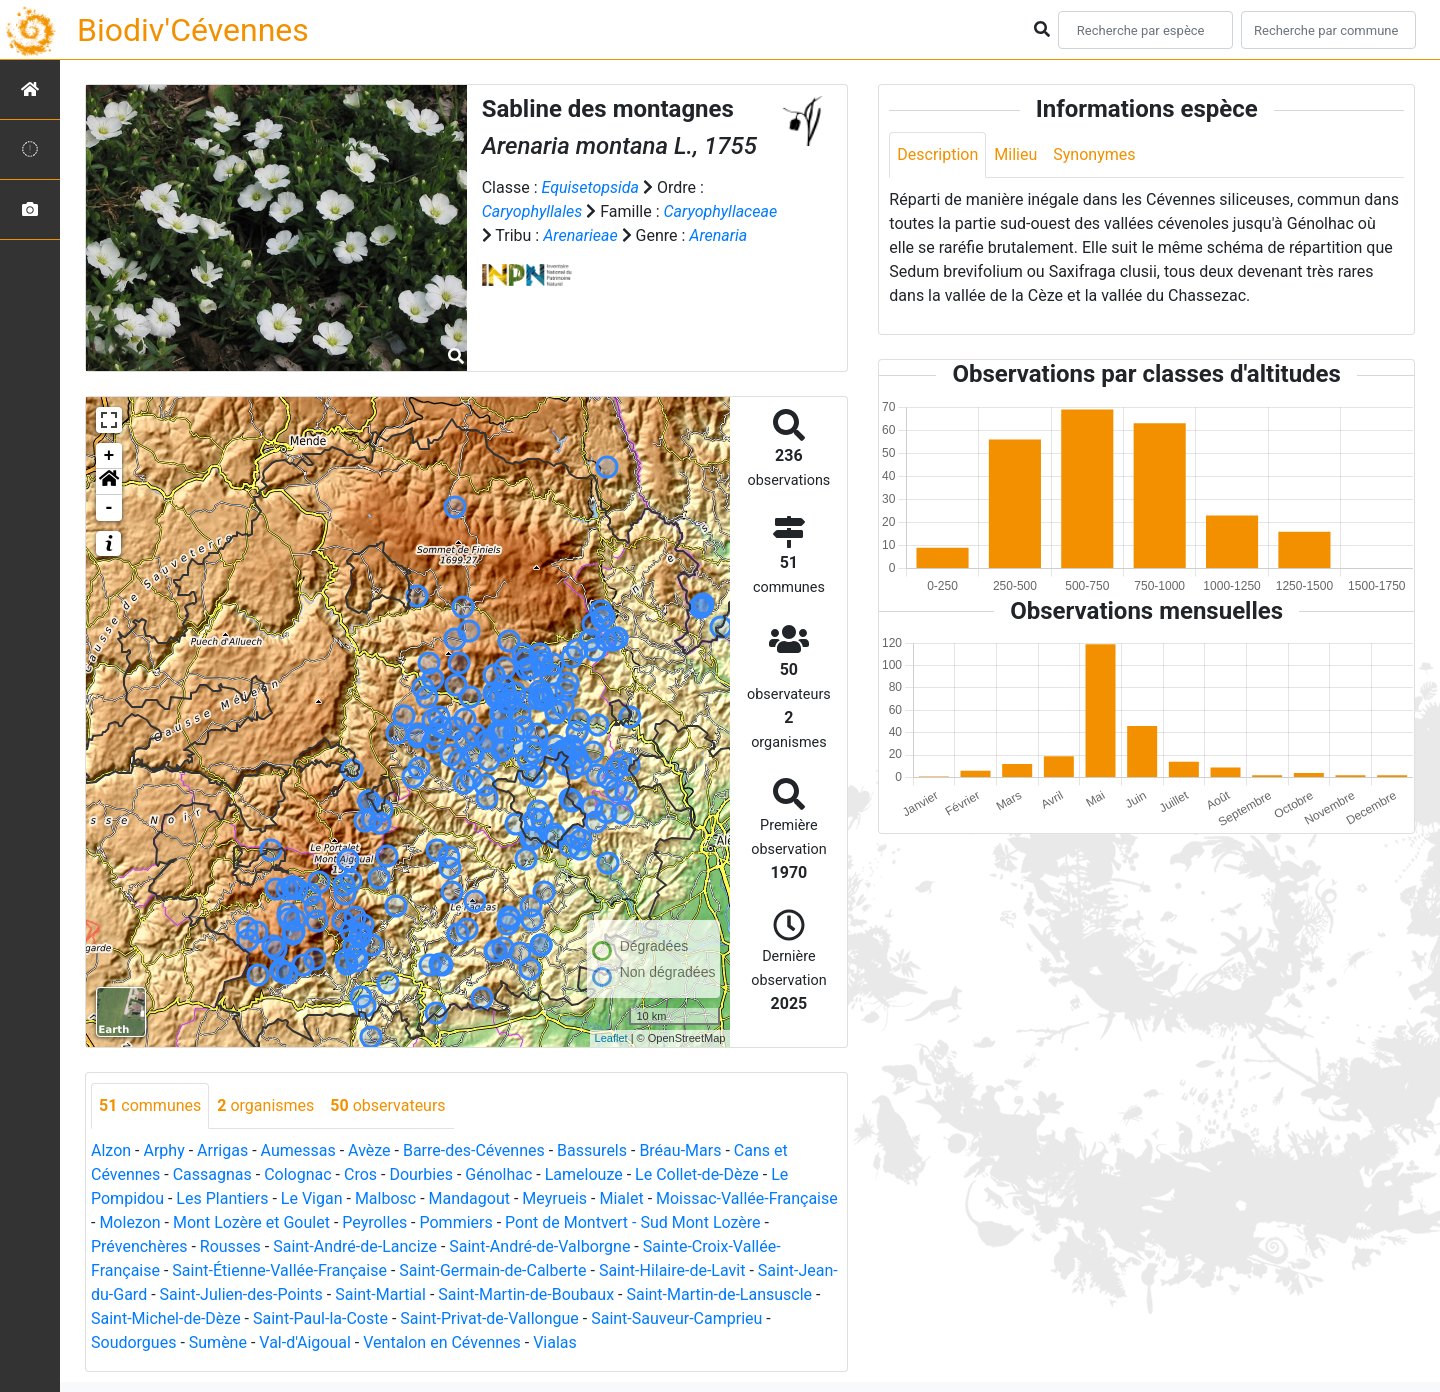 This screenshot has height=1392, width=1440. What do you see at coordinates (298, 1150) in the screenshot?
I see `Aumessas` at bounding box center [298, 1150].